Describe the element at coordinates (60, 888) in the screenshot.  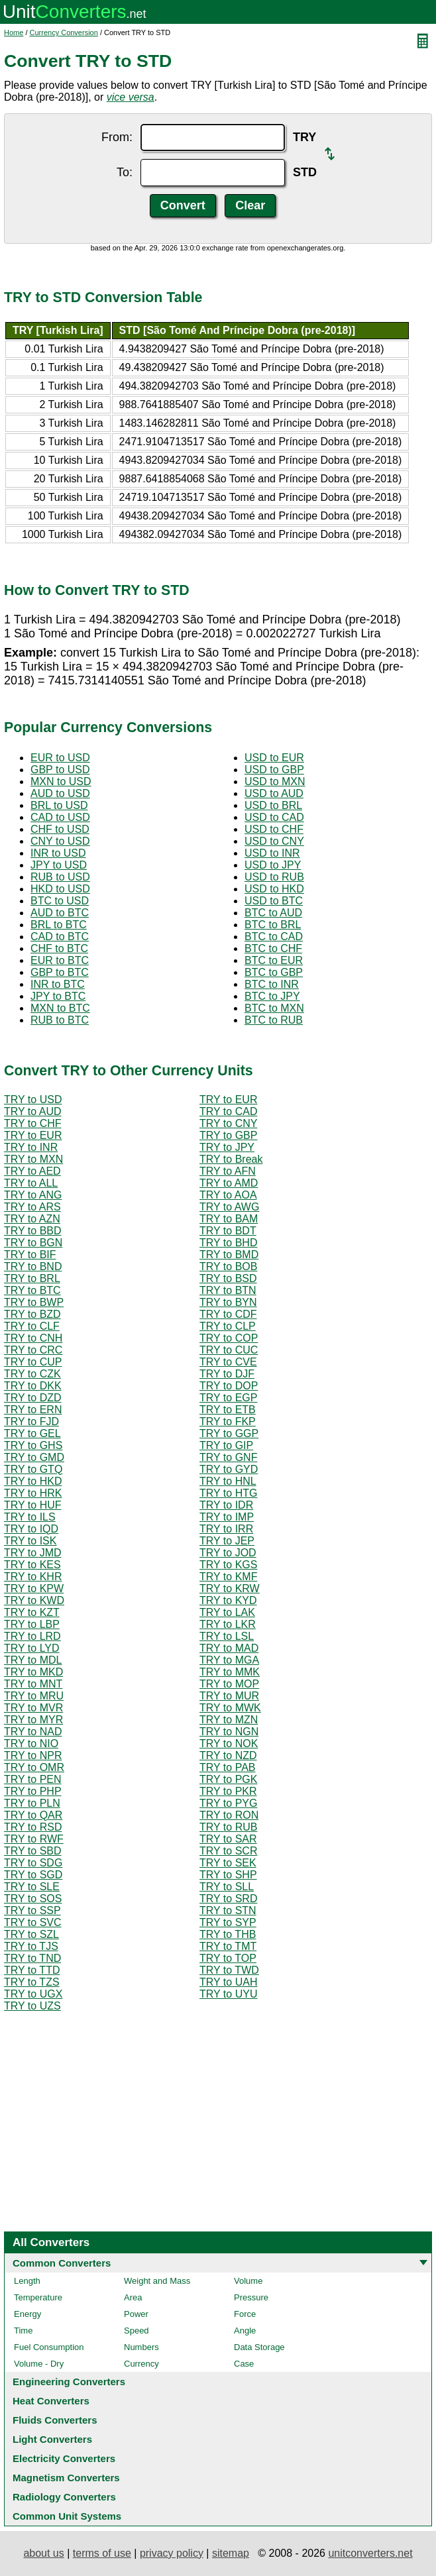
I see `HKD to USD` at that location.